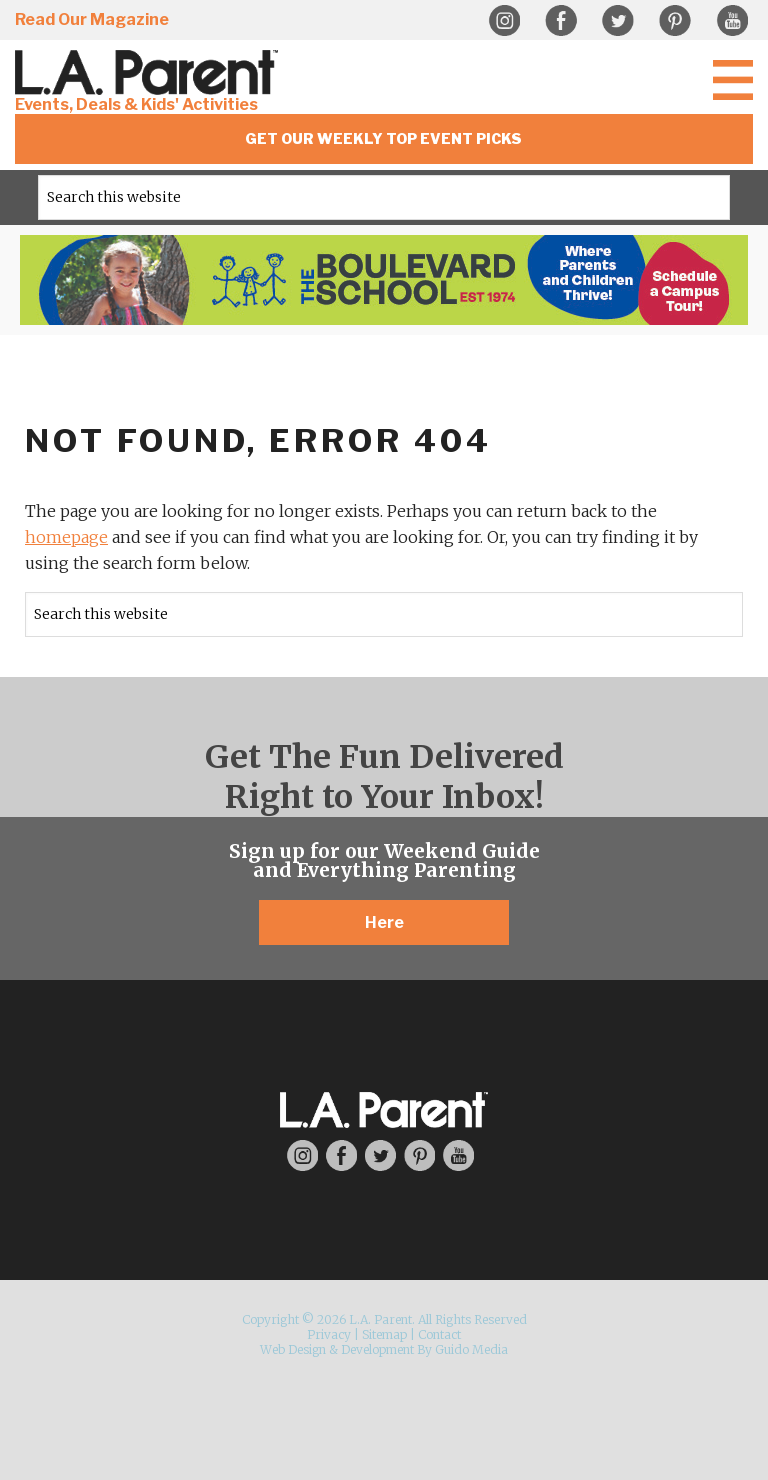 This screenshot has width=768, height=1480. What do you see at coordinates (561, 21) in the screenshot?
I see `Facebook` at bounding box center [561, 21].